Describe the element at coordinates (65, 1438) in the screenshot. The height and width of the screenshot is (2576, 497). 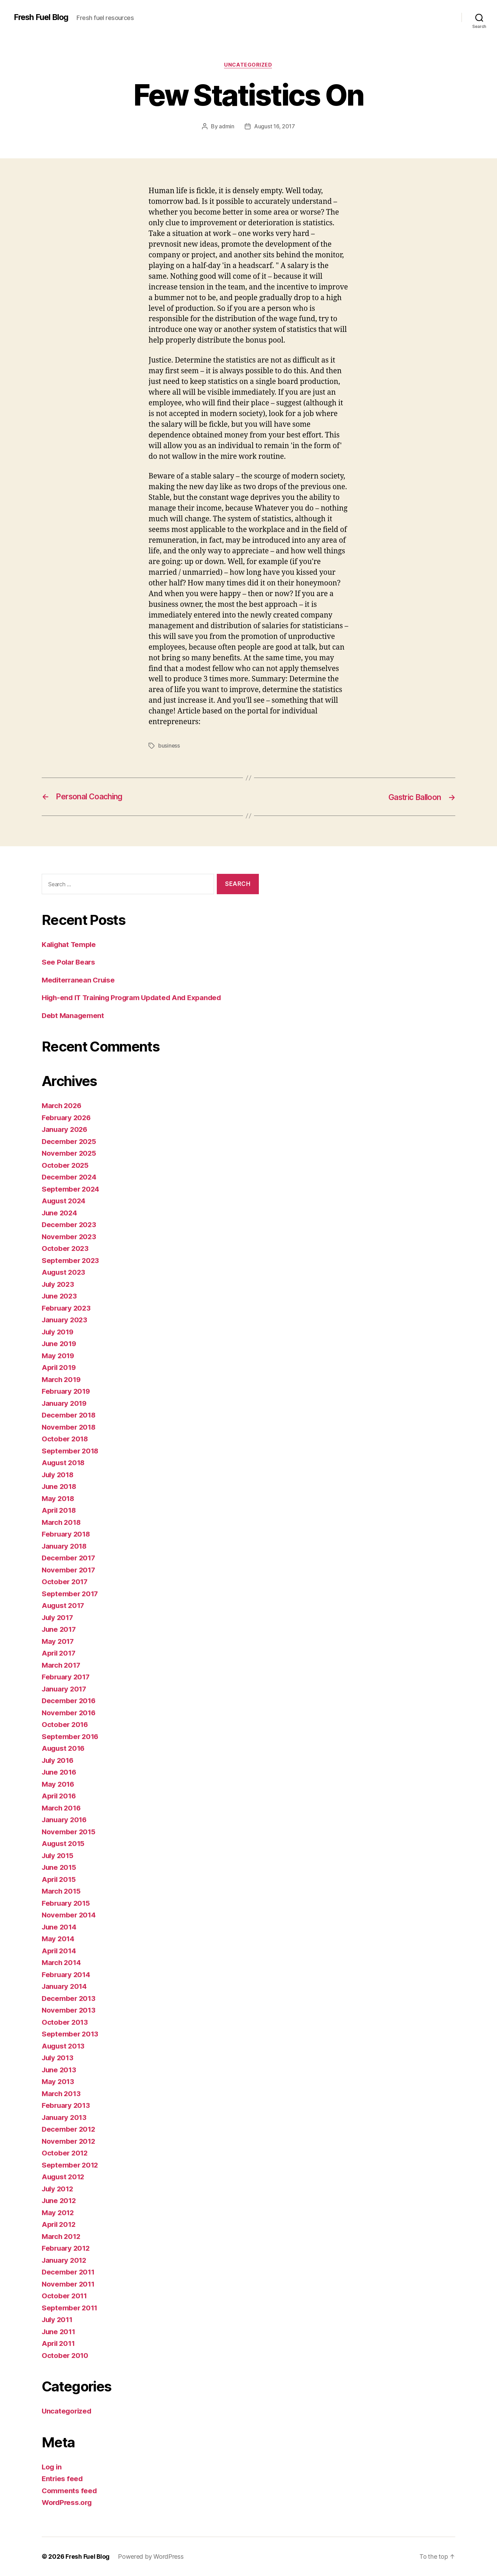
I see `October 2018` at that location.